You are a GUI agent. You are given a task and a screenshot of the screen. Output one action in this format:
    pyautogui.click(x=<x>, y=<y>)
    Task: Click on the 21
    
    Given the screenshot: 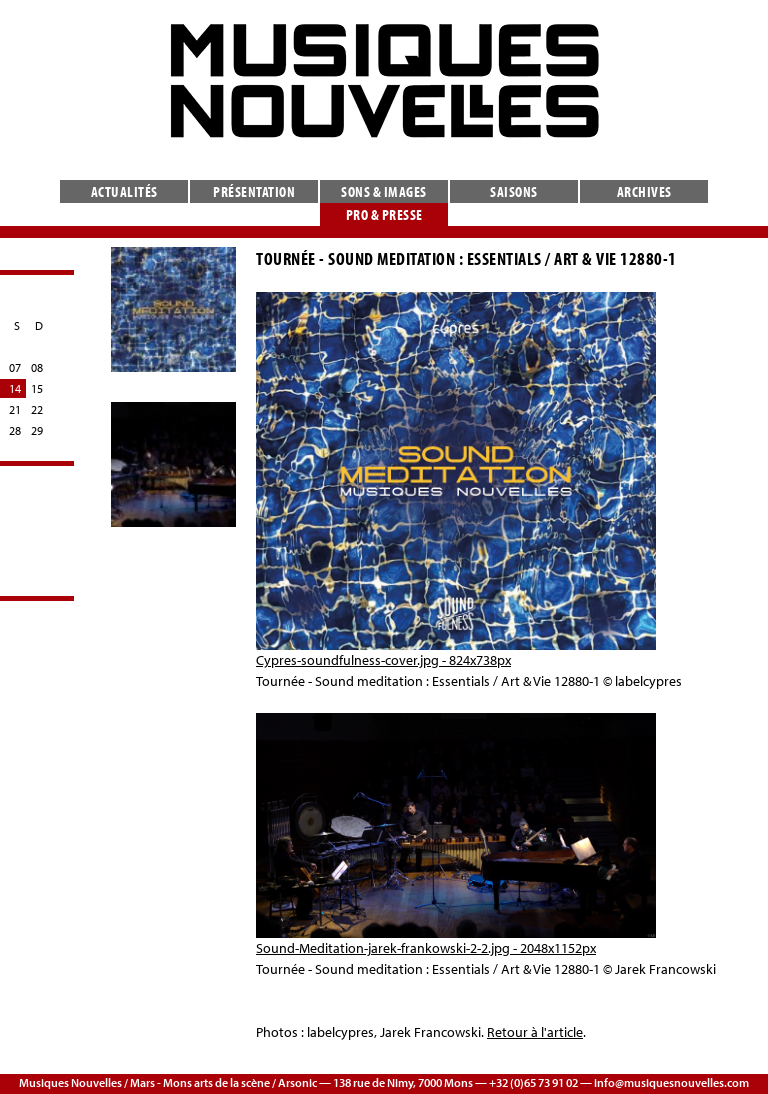 What is the action you would take?
    pyautogui.click(x=15, y=409)
    